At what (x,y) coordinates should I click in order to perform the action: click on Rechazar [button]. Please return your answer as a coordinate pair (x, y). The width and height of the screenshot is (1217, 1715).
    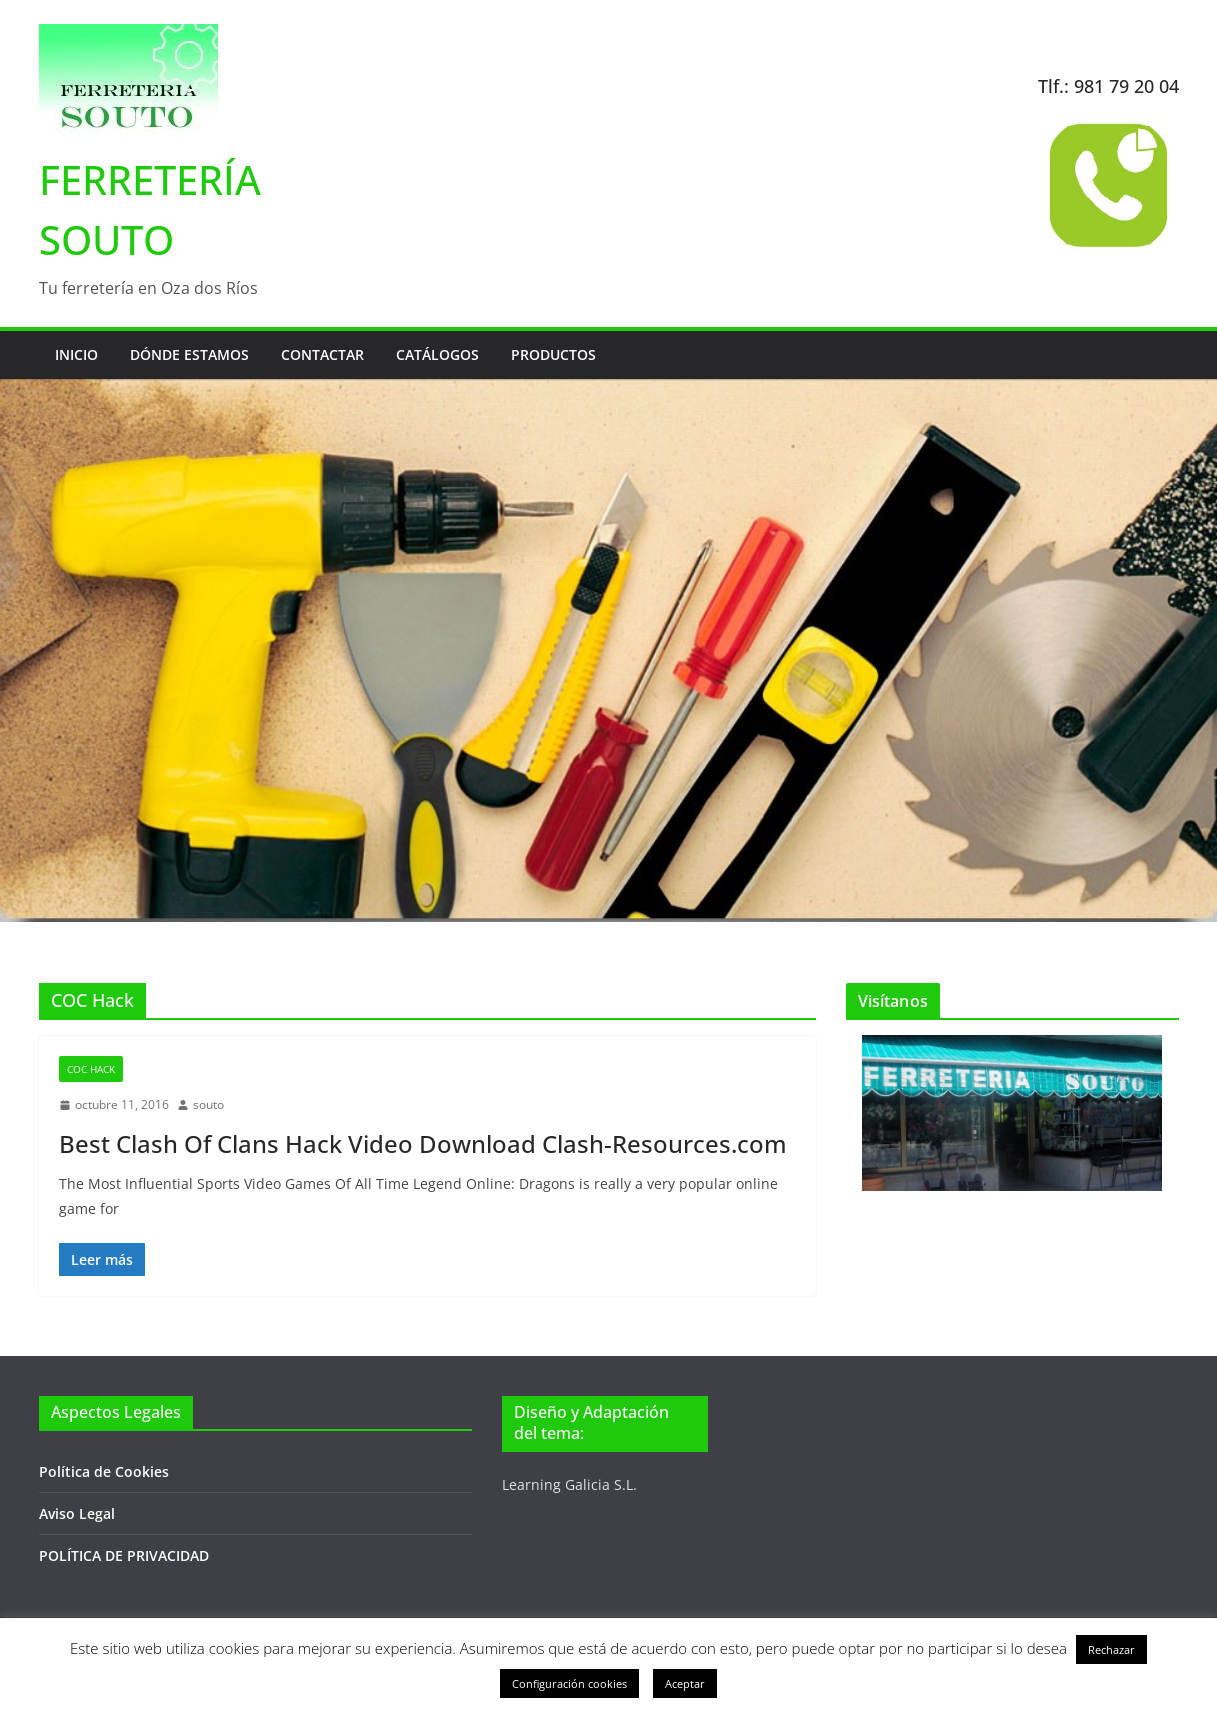
    Looking at the image, I should click on (1111, 1649).